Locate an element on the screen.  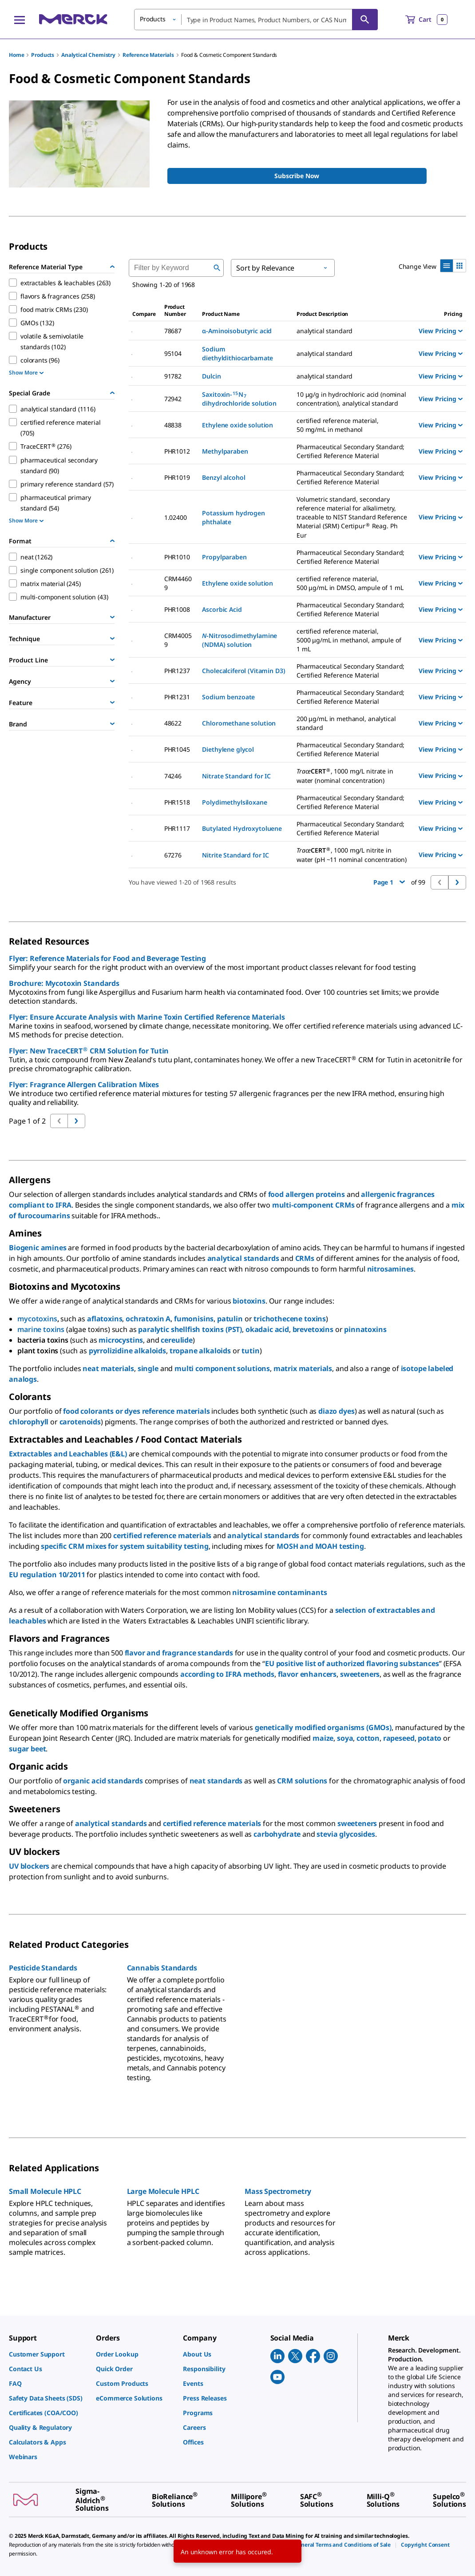
multi component solutions is located at coordinates (222, 1368).